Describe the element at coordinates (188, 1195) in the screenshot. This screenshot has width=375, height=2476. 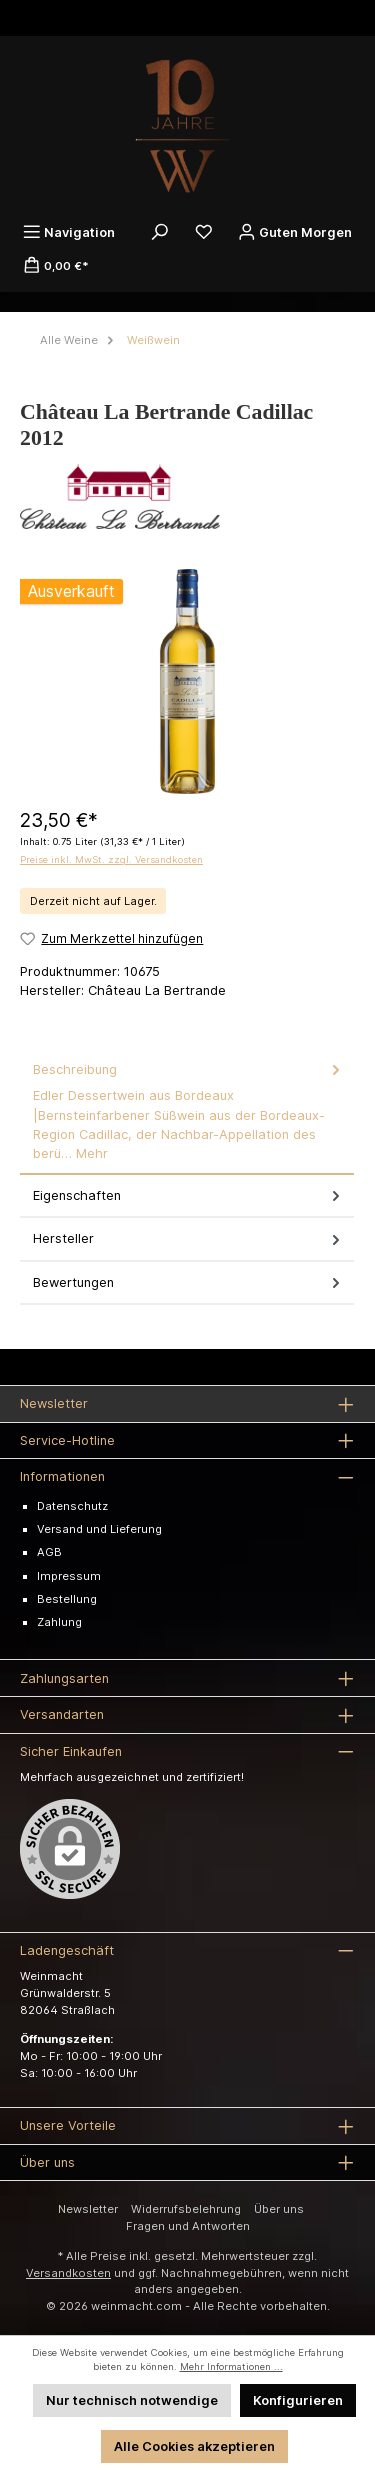
I see `Eigenschaften [tab]` at that location.